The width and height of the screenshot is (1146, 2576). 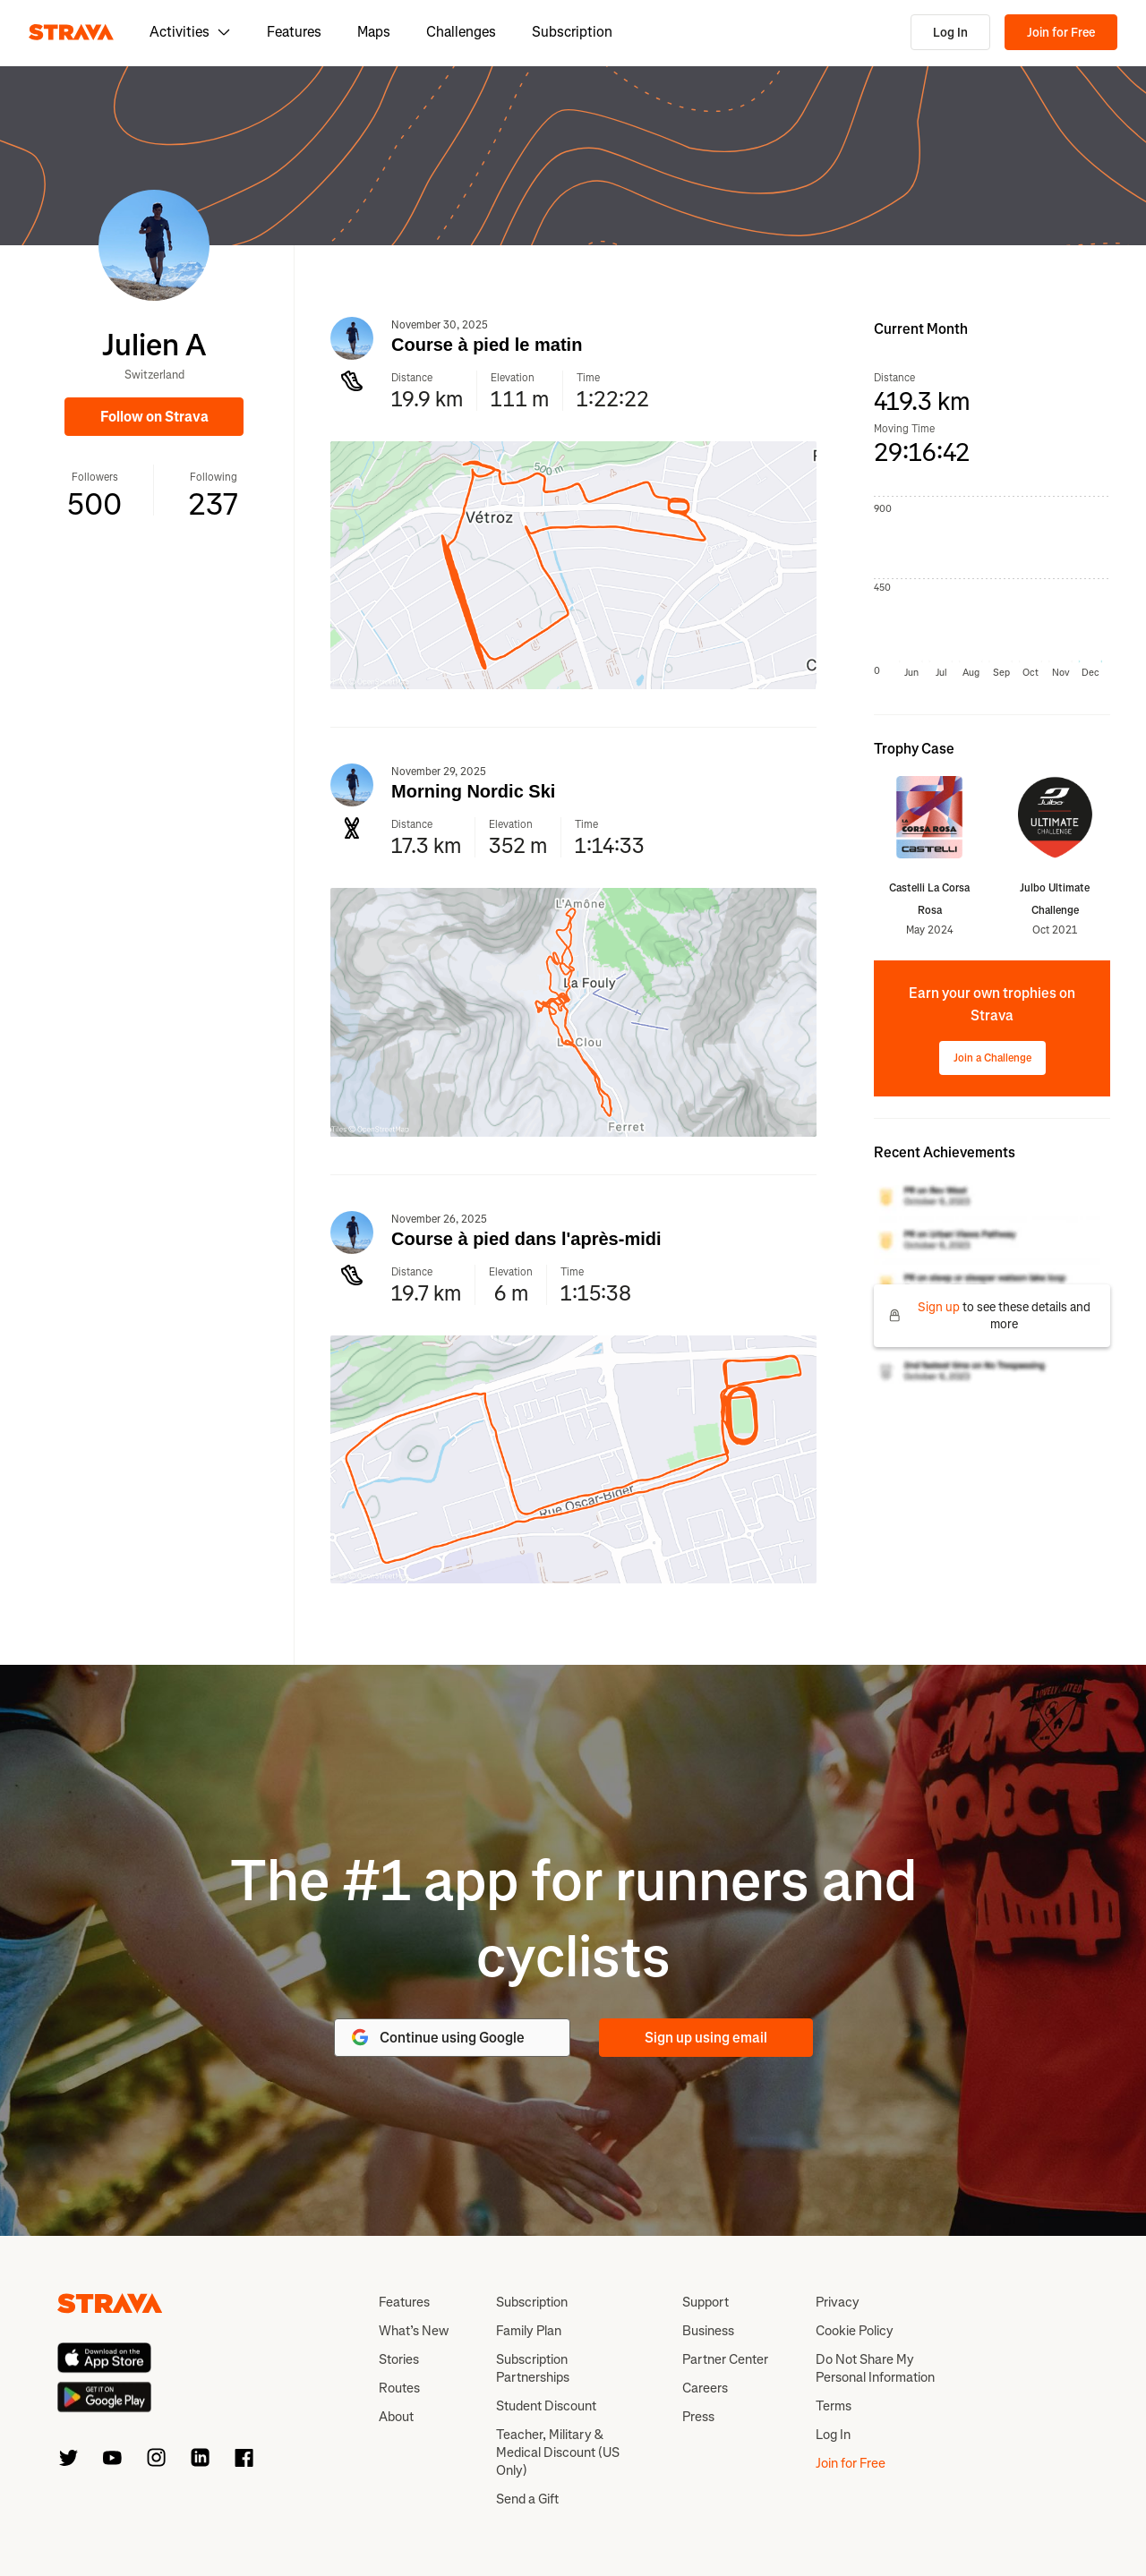 What do you see at coordinates (399, 2359) in the screenshot?
I see `Stories` at bounding box center [399, 2359].